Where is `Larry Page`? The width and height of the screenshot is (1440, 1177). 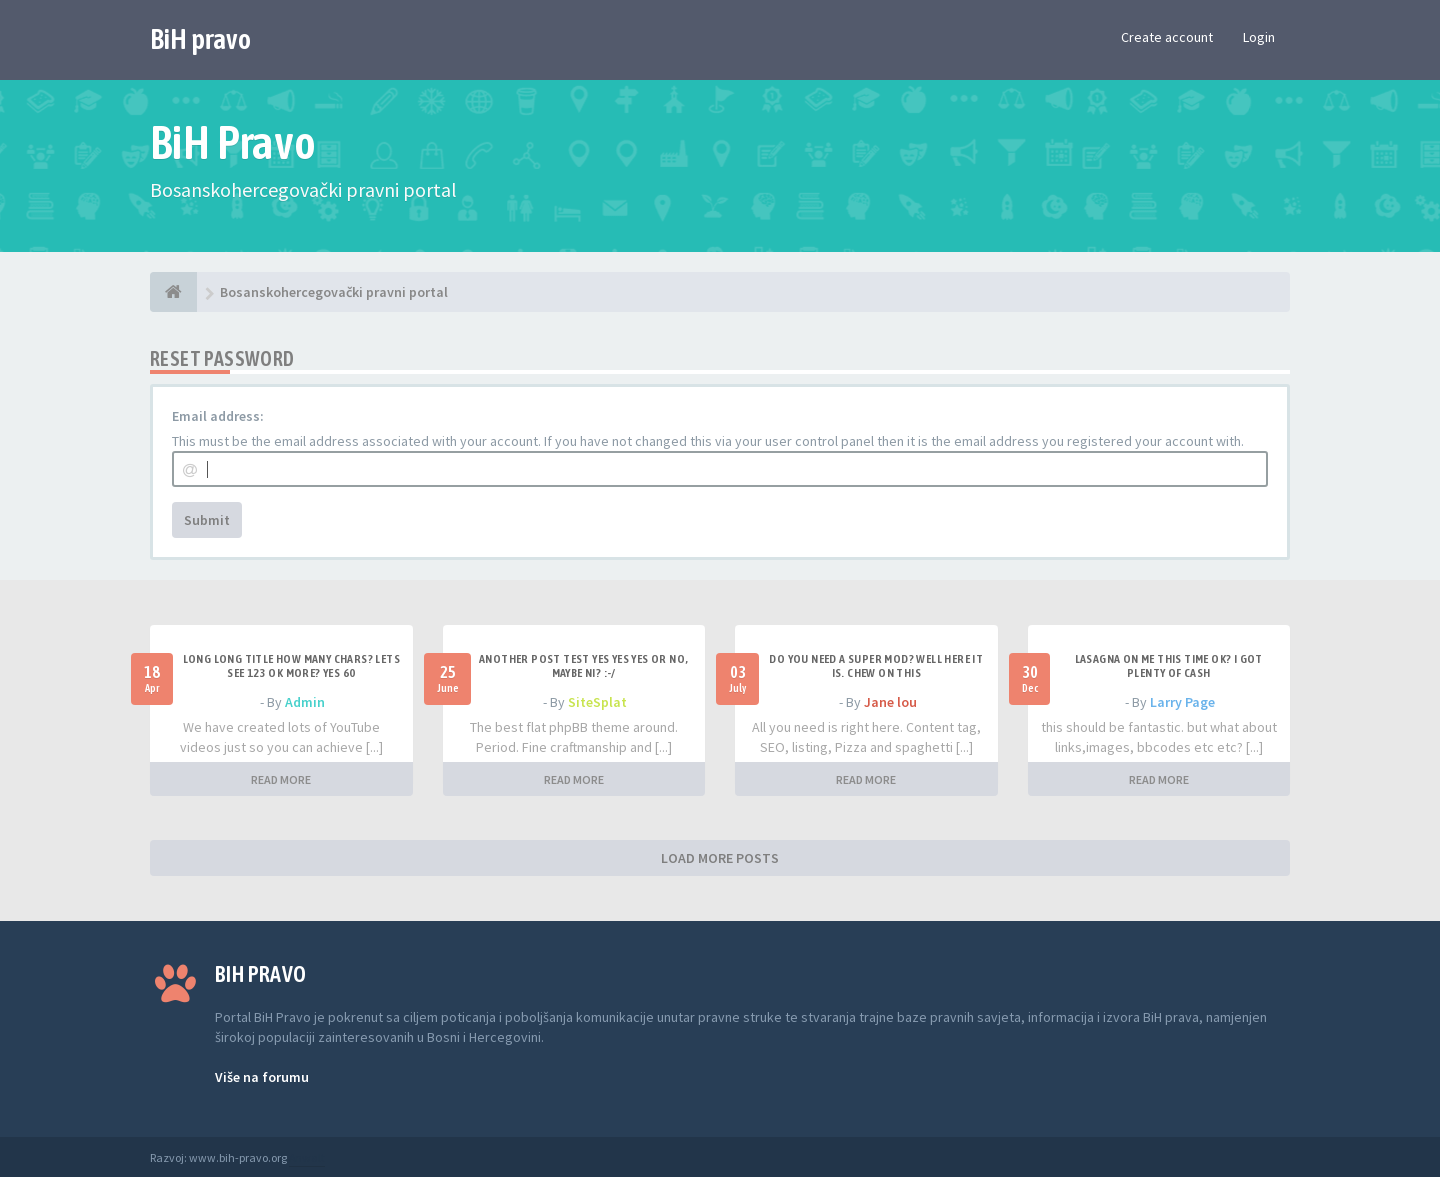
Larry Page is located at coordinates (1182, 702).